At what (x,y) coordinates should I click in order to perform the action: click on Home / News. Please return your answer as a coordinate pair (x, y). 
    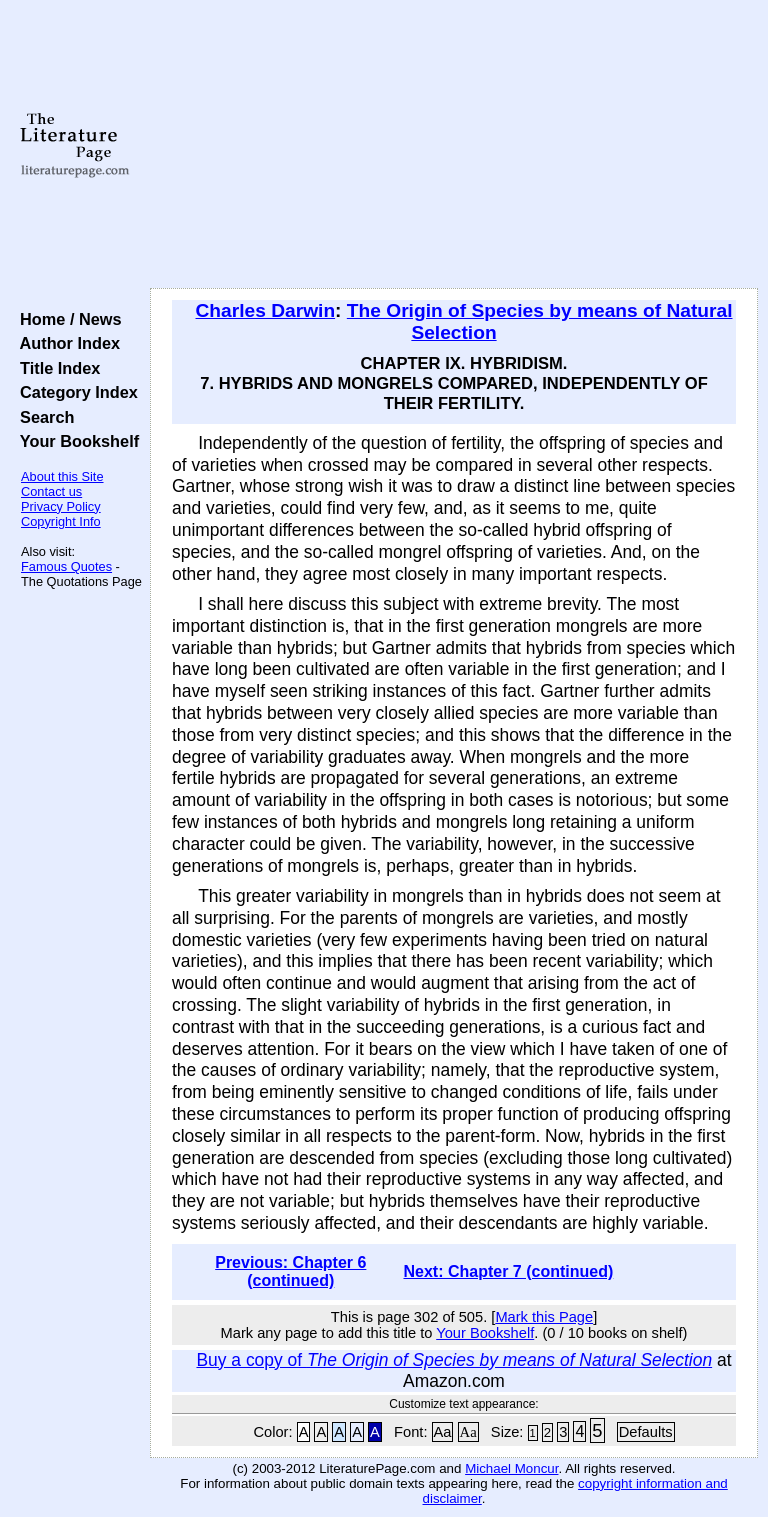
    Looking at the image, I should click on (66, 319).